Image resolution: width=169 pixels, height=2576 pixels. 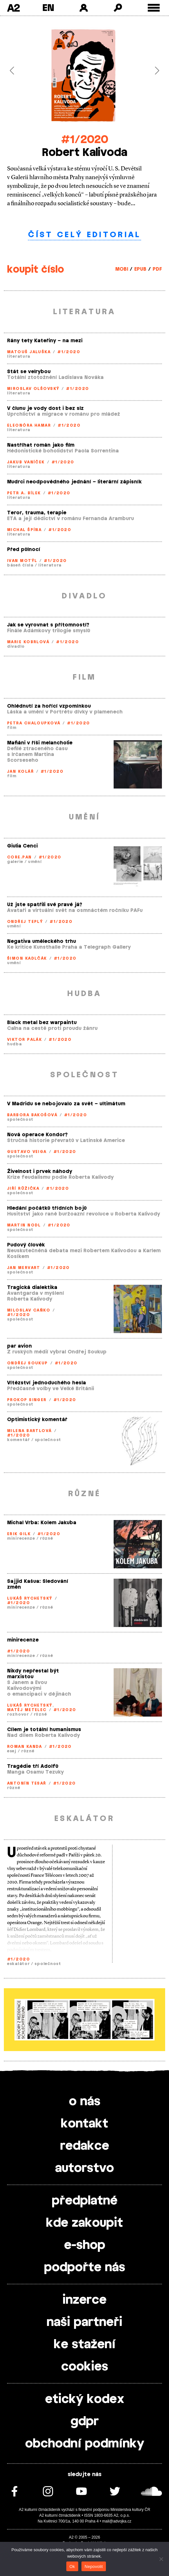 What do you see at coordinates (94, 2566) in the screenshot?
I see `Nepovolit` at bounding box center [94, 2566].